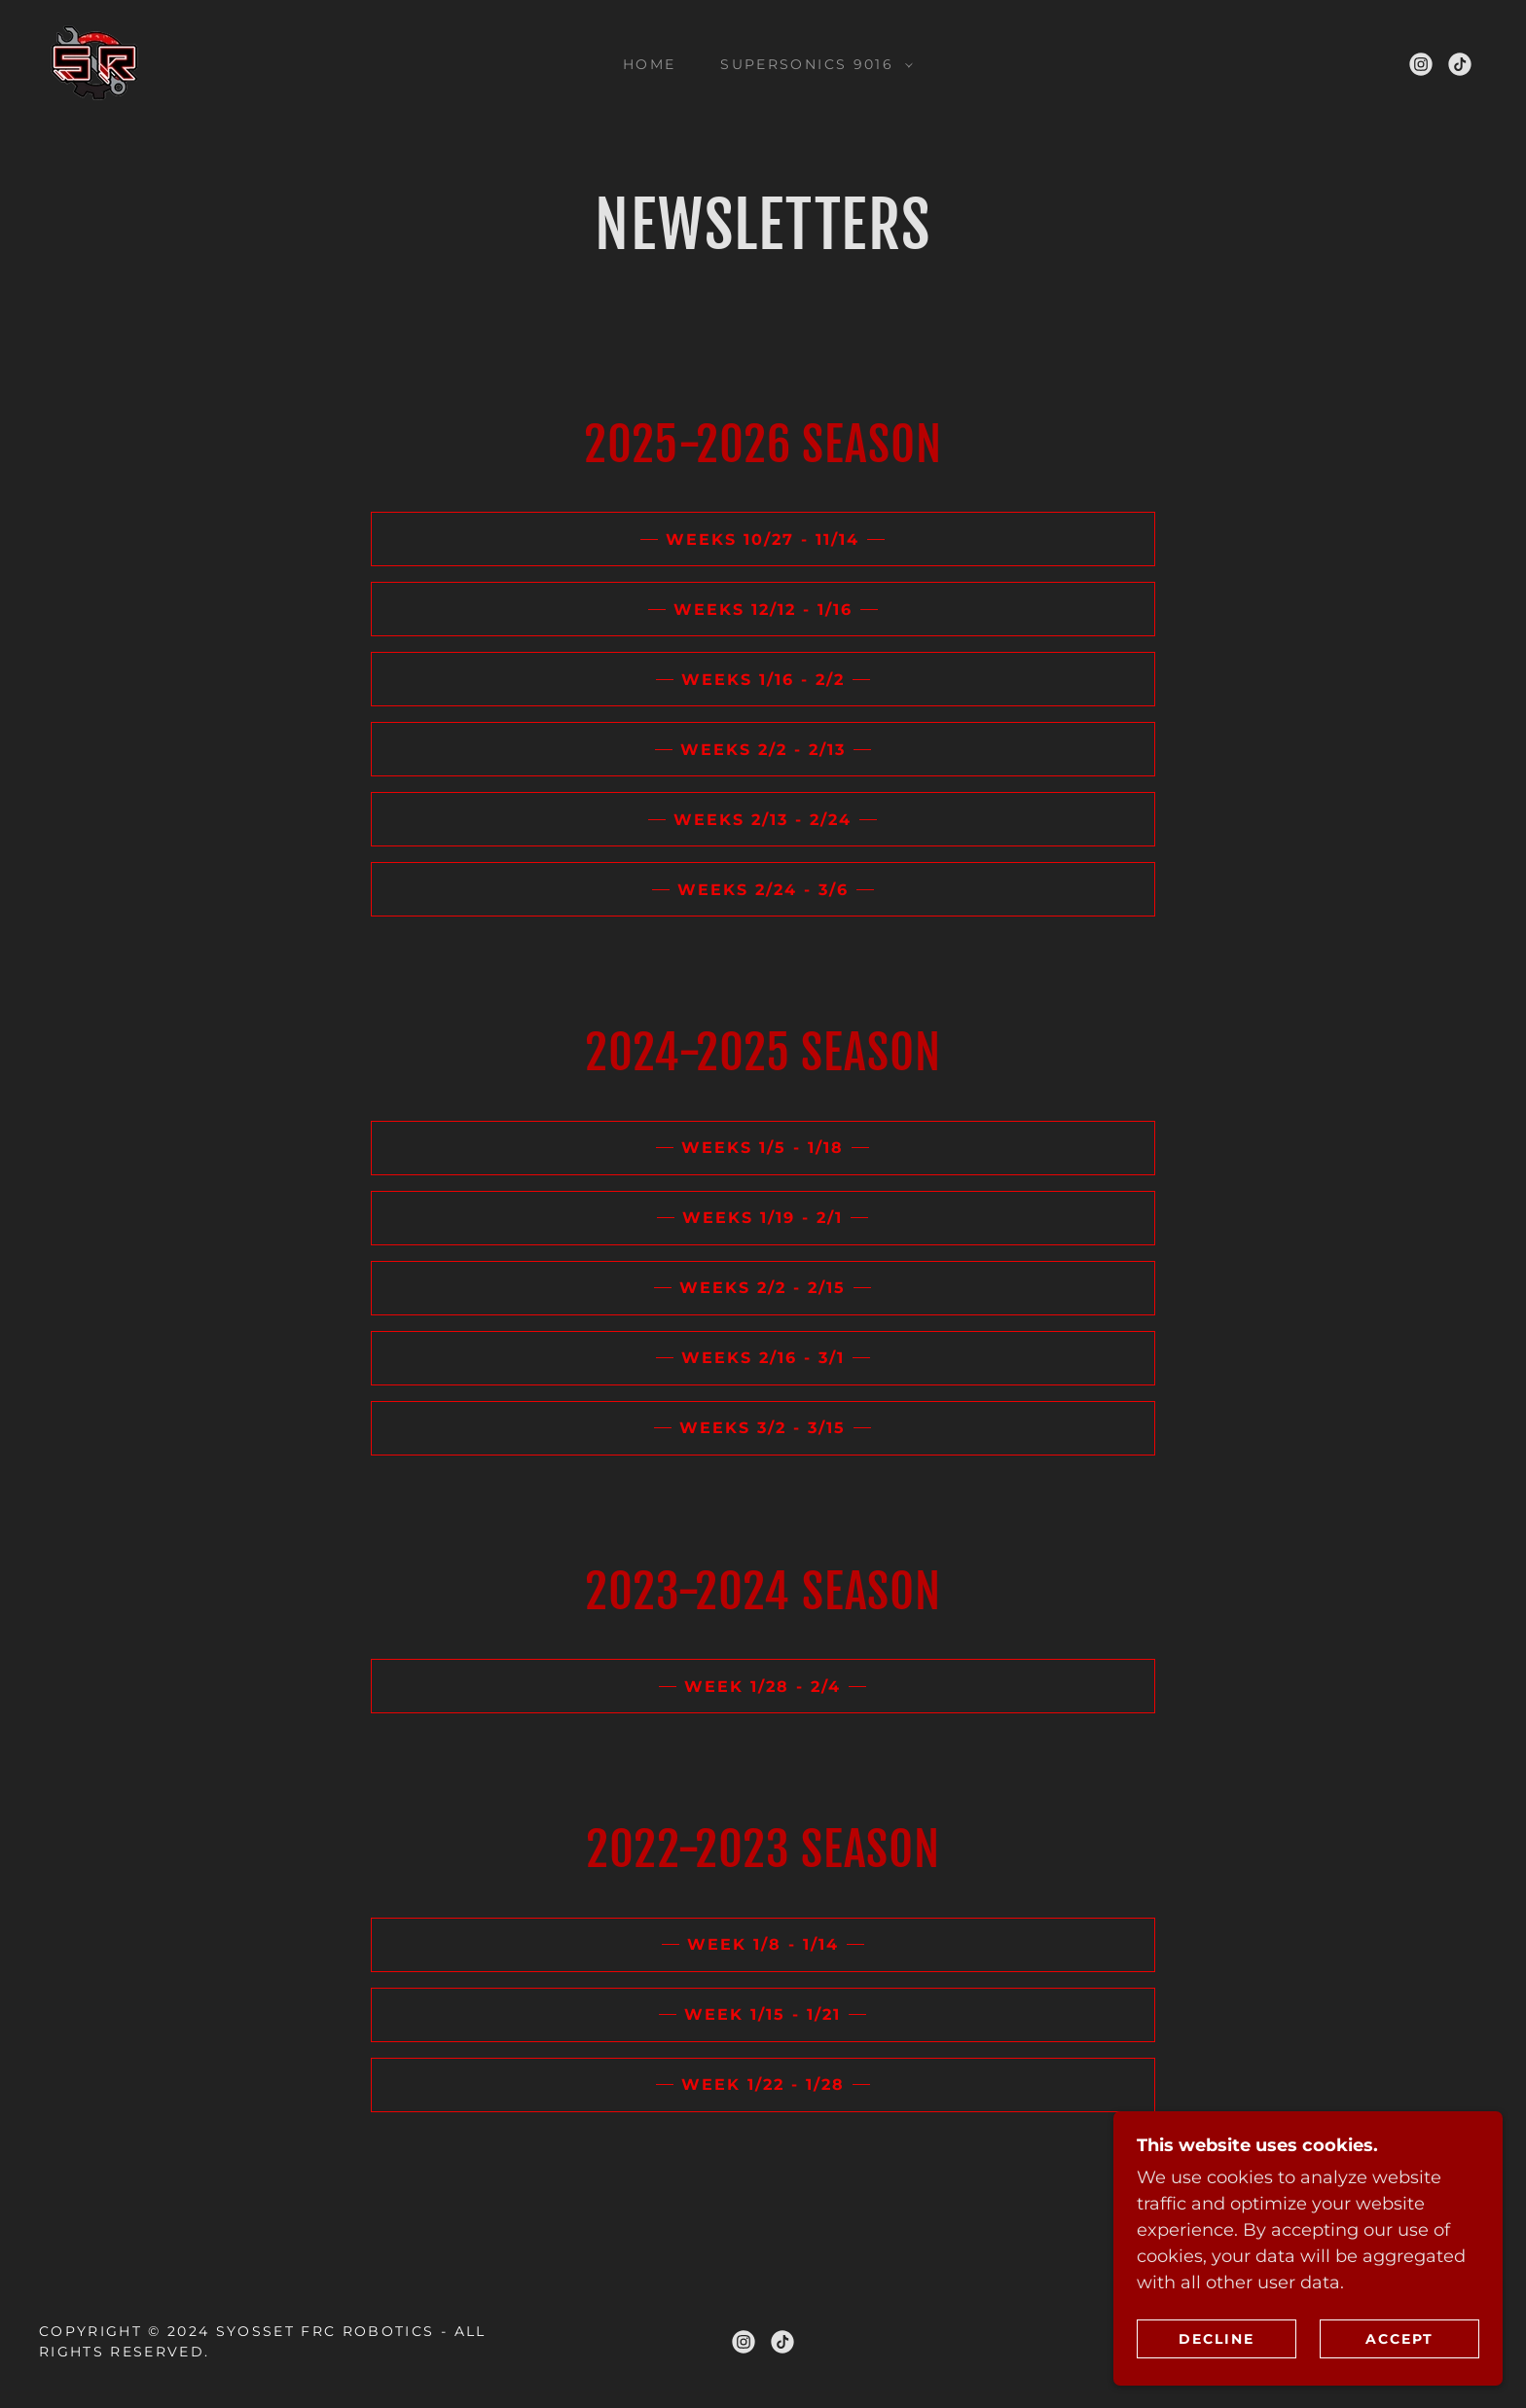 The width and height of the screenshot is (1526, 2408). What do you see at coordinates (811, 64) in the screenshot?
I see `[button]` at bounding box center [811, 64].